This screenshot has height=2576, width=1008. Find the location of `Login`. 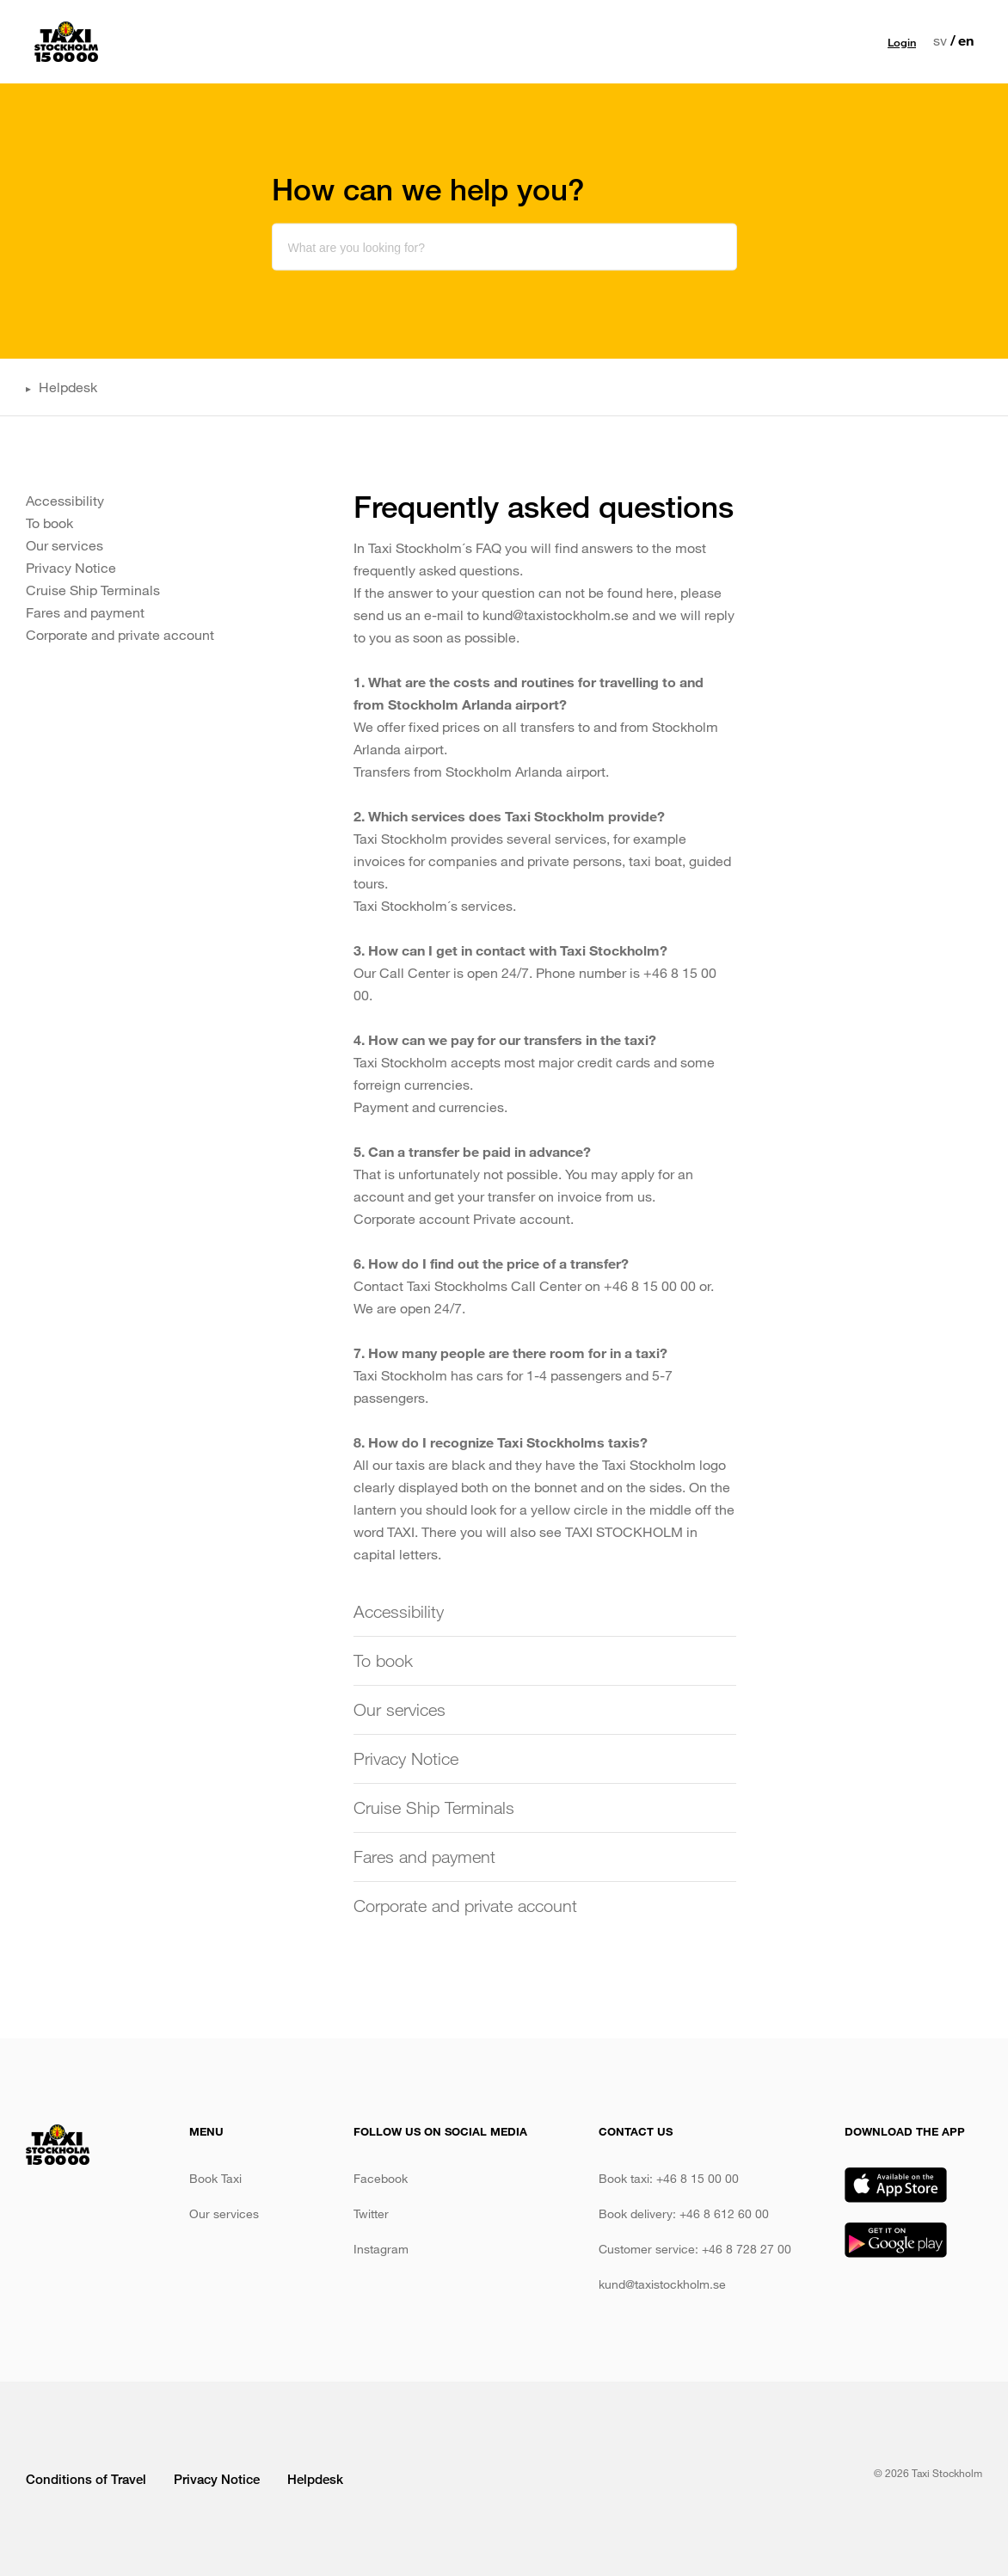

Login is located at coordinates (902, 42).